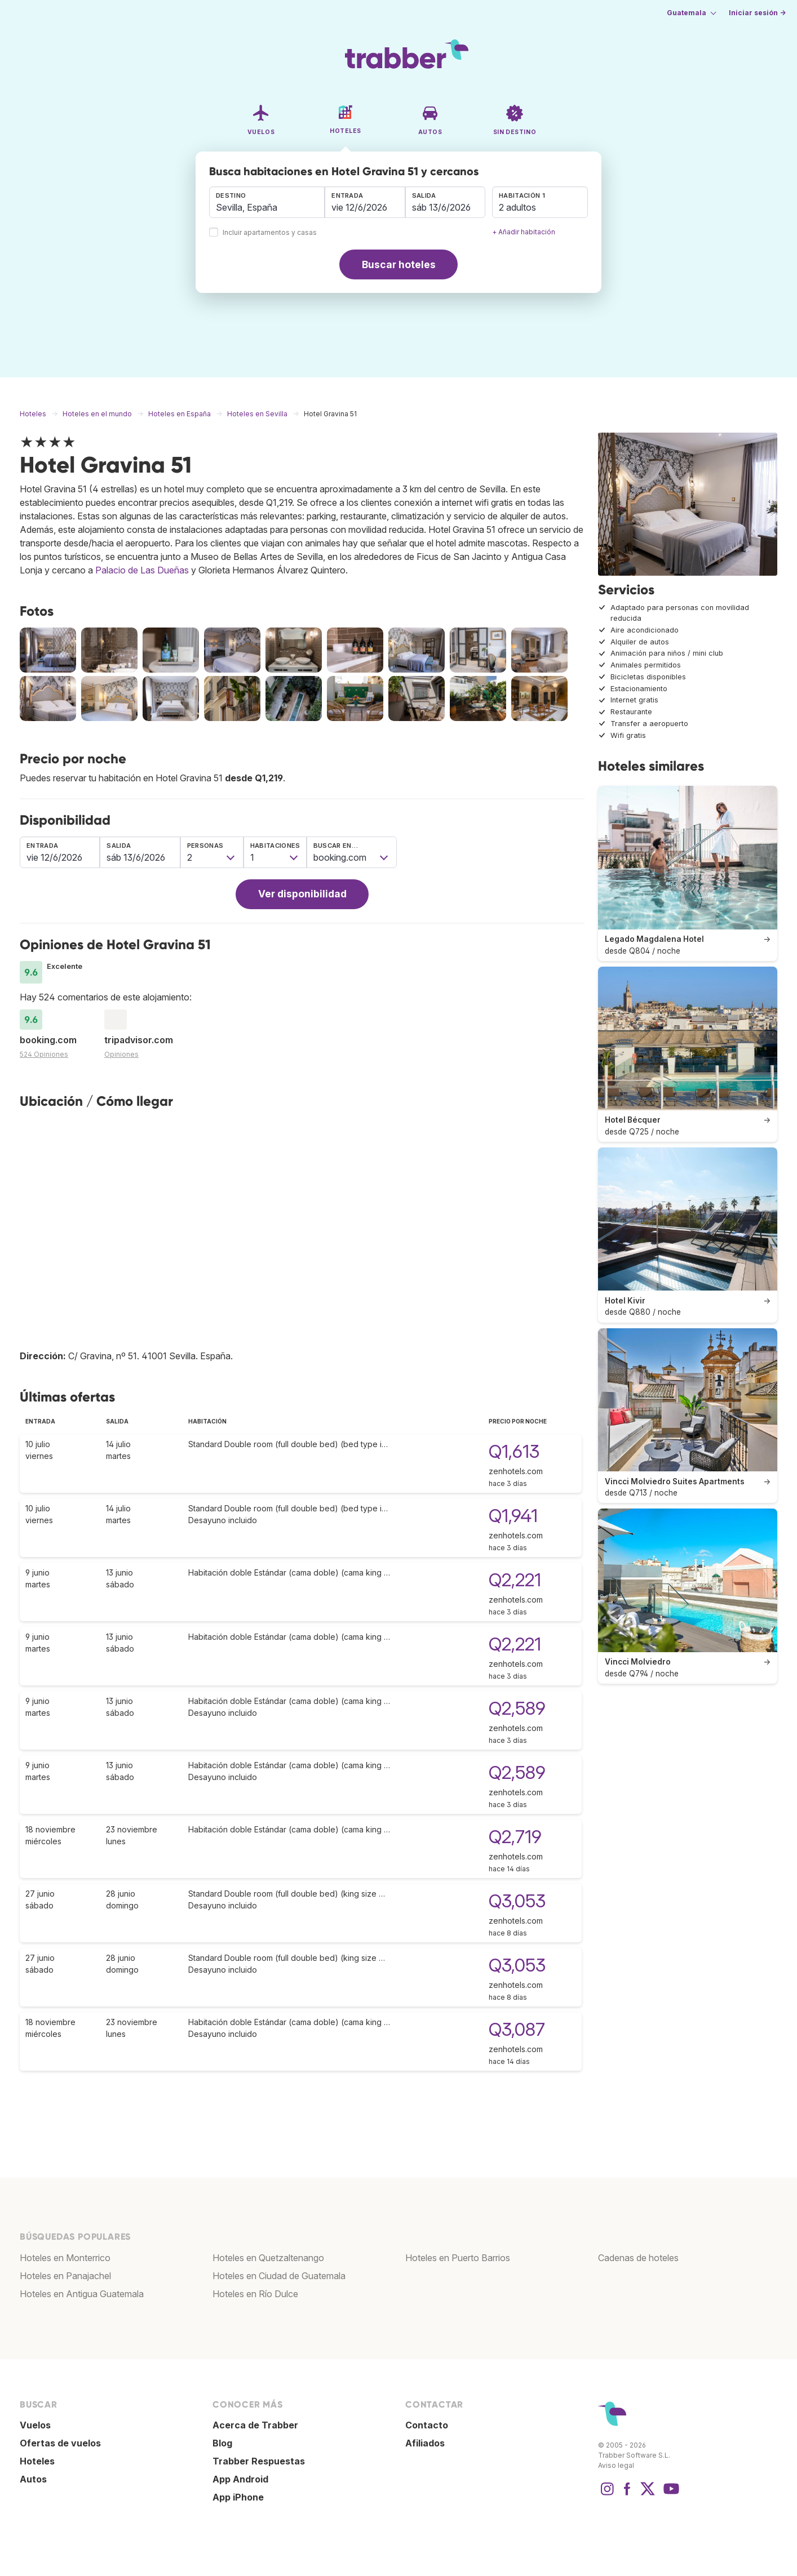 The height and width of the screenshot is (2576, 797). What do you see at coordinates (270, 233) in the screenshot?
I see `Incluir apartamentos y casas` at bounding box center [270, 233].